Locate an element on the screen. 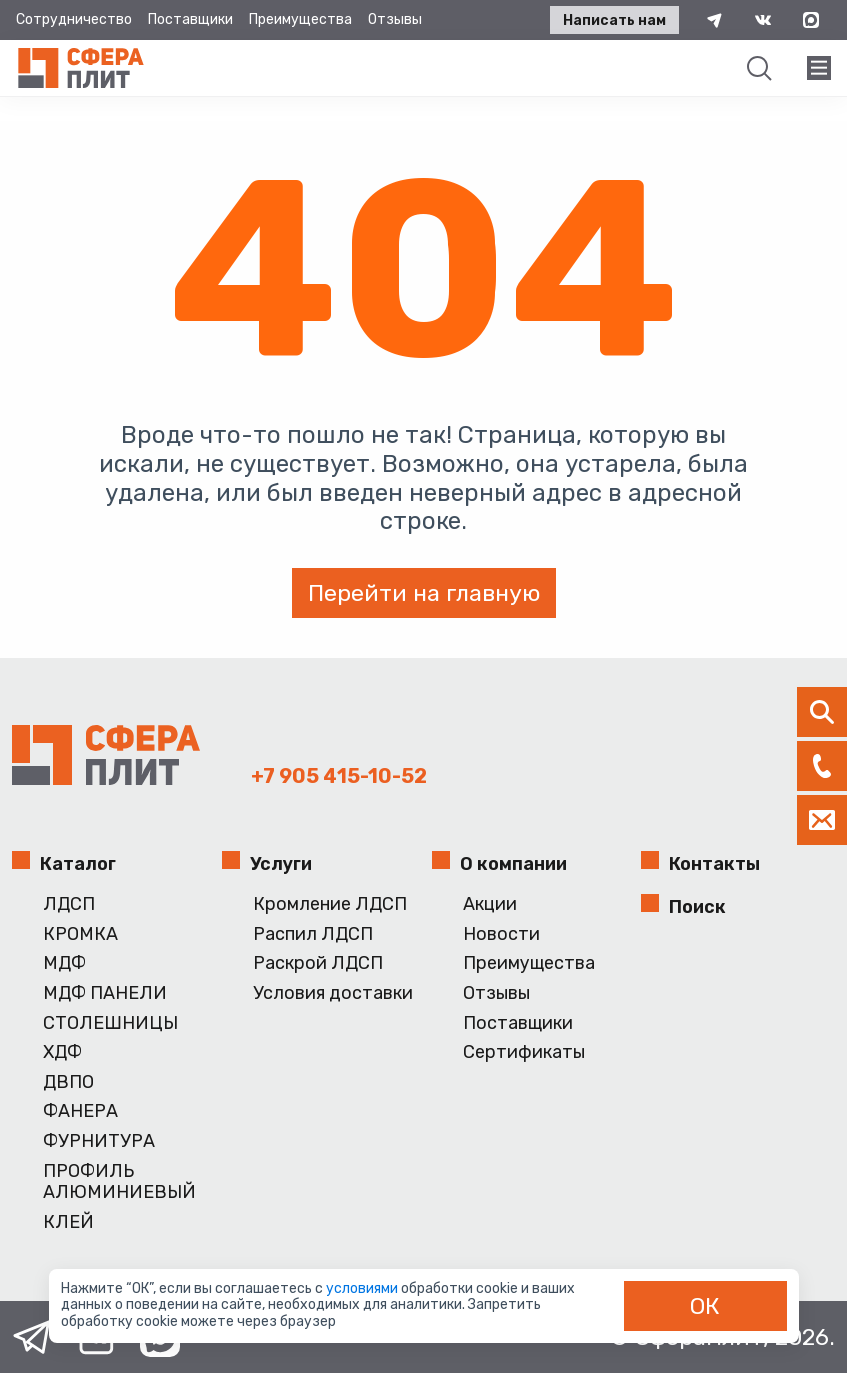 This screenshot has height=1373, width=847. ХДФ is located at coordinates (62, 1052).